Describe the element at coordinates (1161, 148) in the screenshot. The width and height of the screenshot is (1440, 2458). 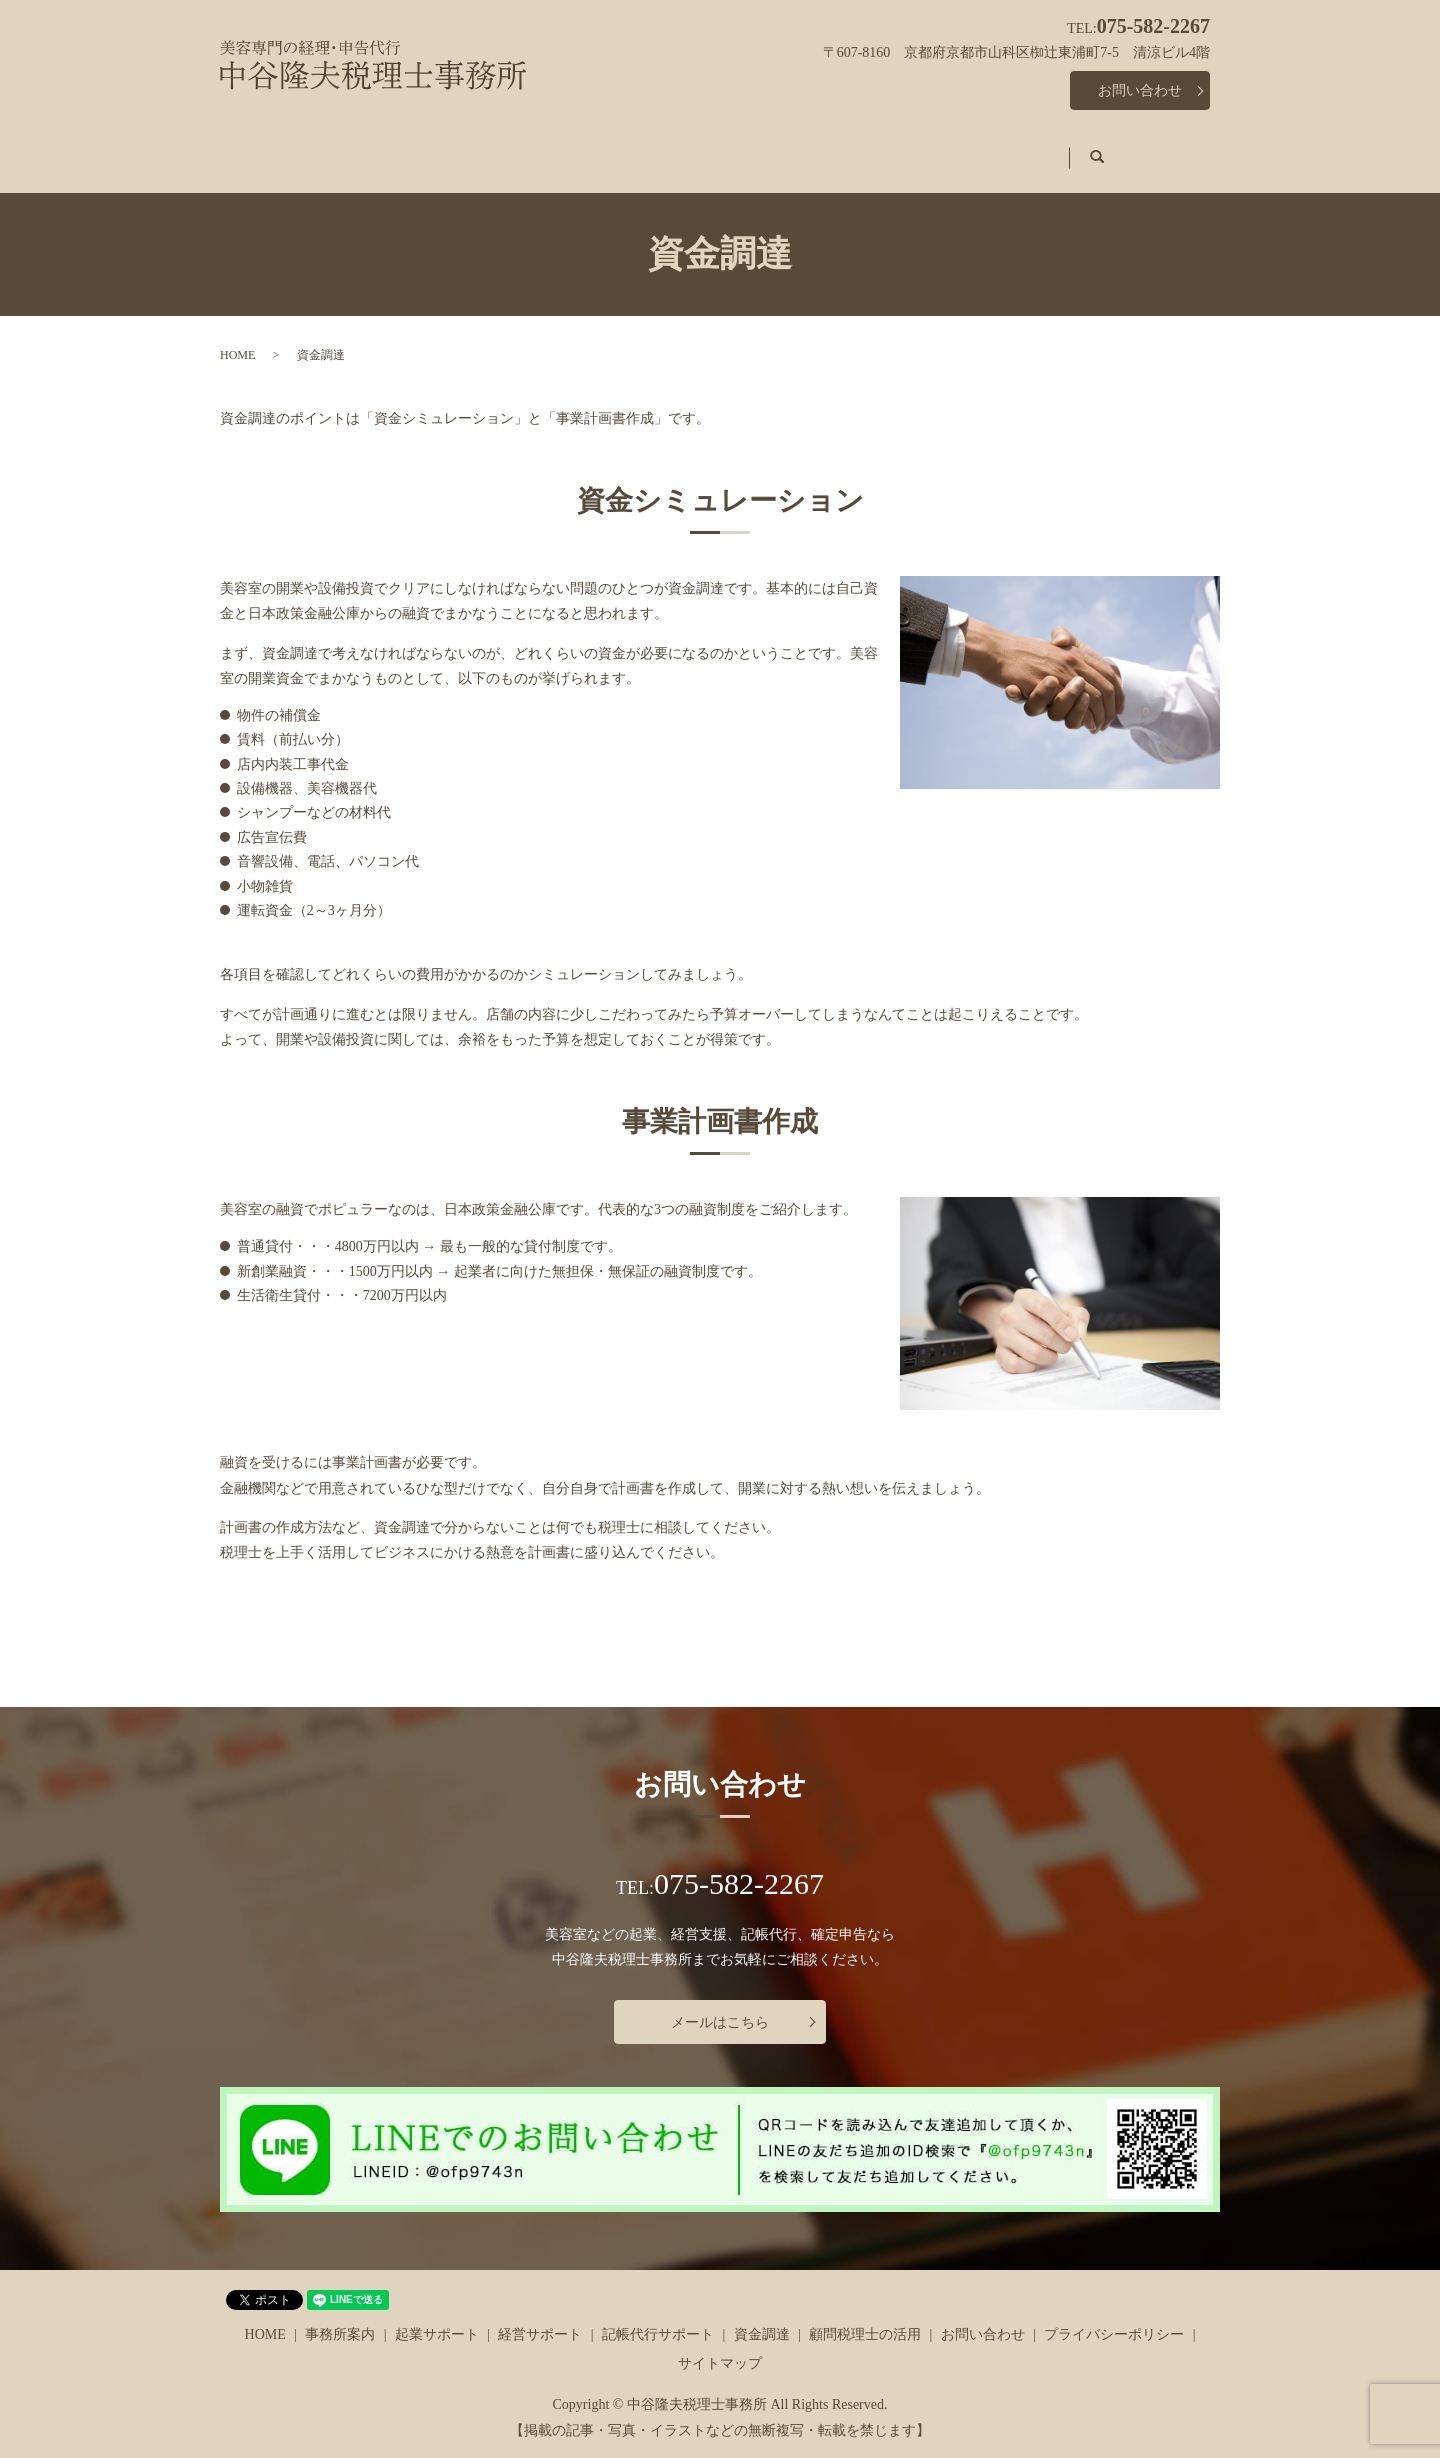
I see `search` at that location.